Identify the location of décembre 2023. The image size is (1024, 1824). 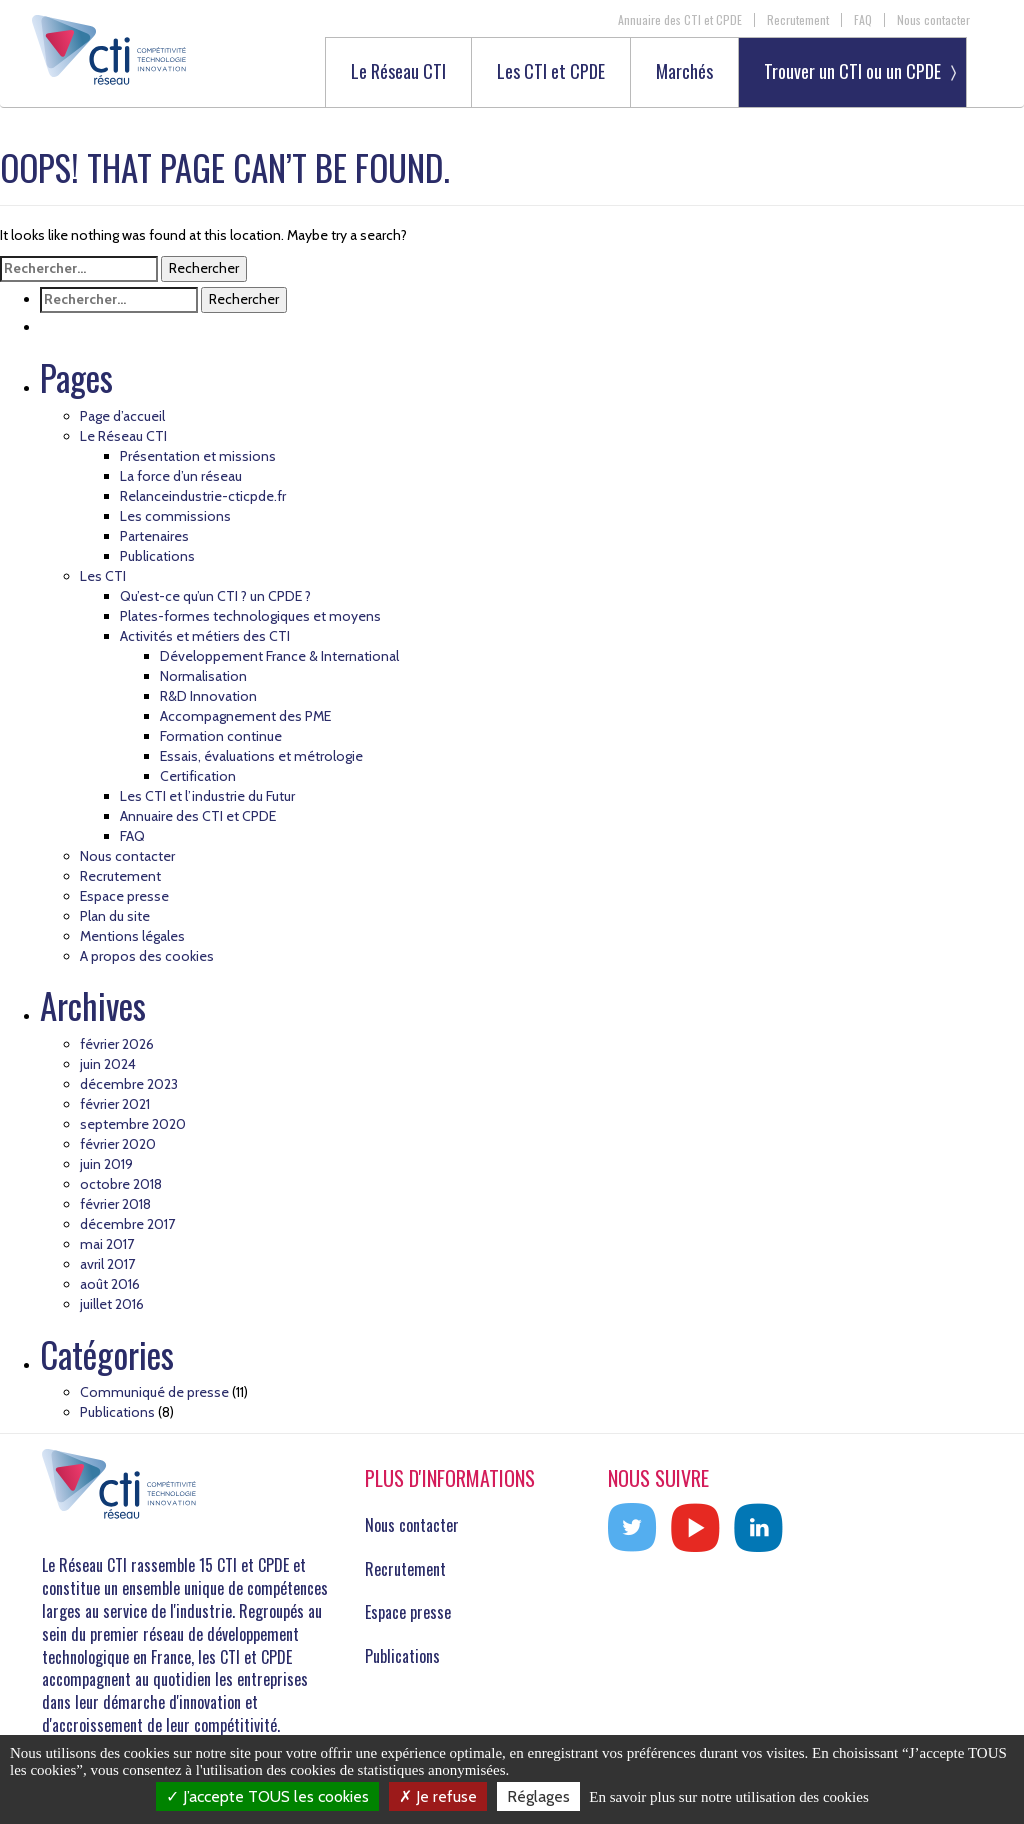
(129, 1084).